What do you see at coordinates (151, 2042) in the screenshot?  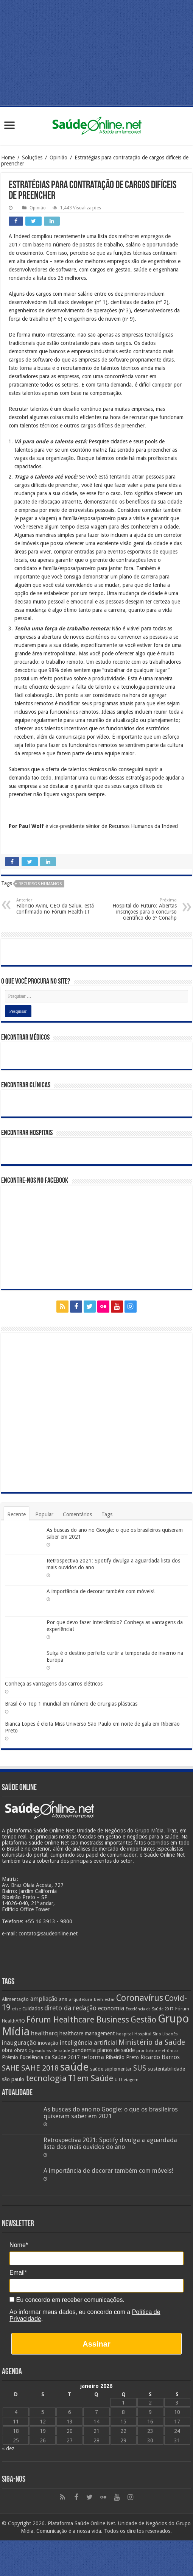 I see `Ministério da Saúde [Ministério da Saúde (50 itens)]` at bounding box center [151, 2042].